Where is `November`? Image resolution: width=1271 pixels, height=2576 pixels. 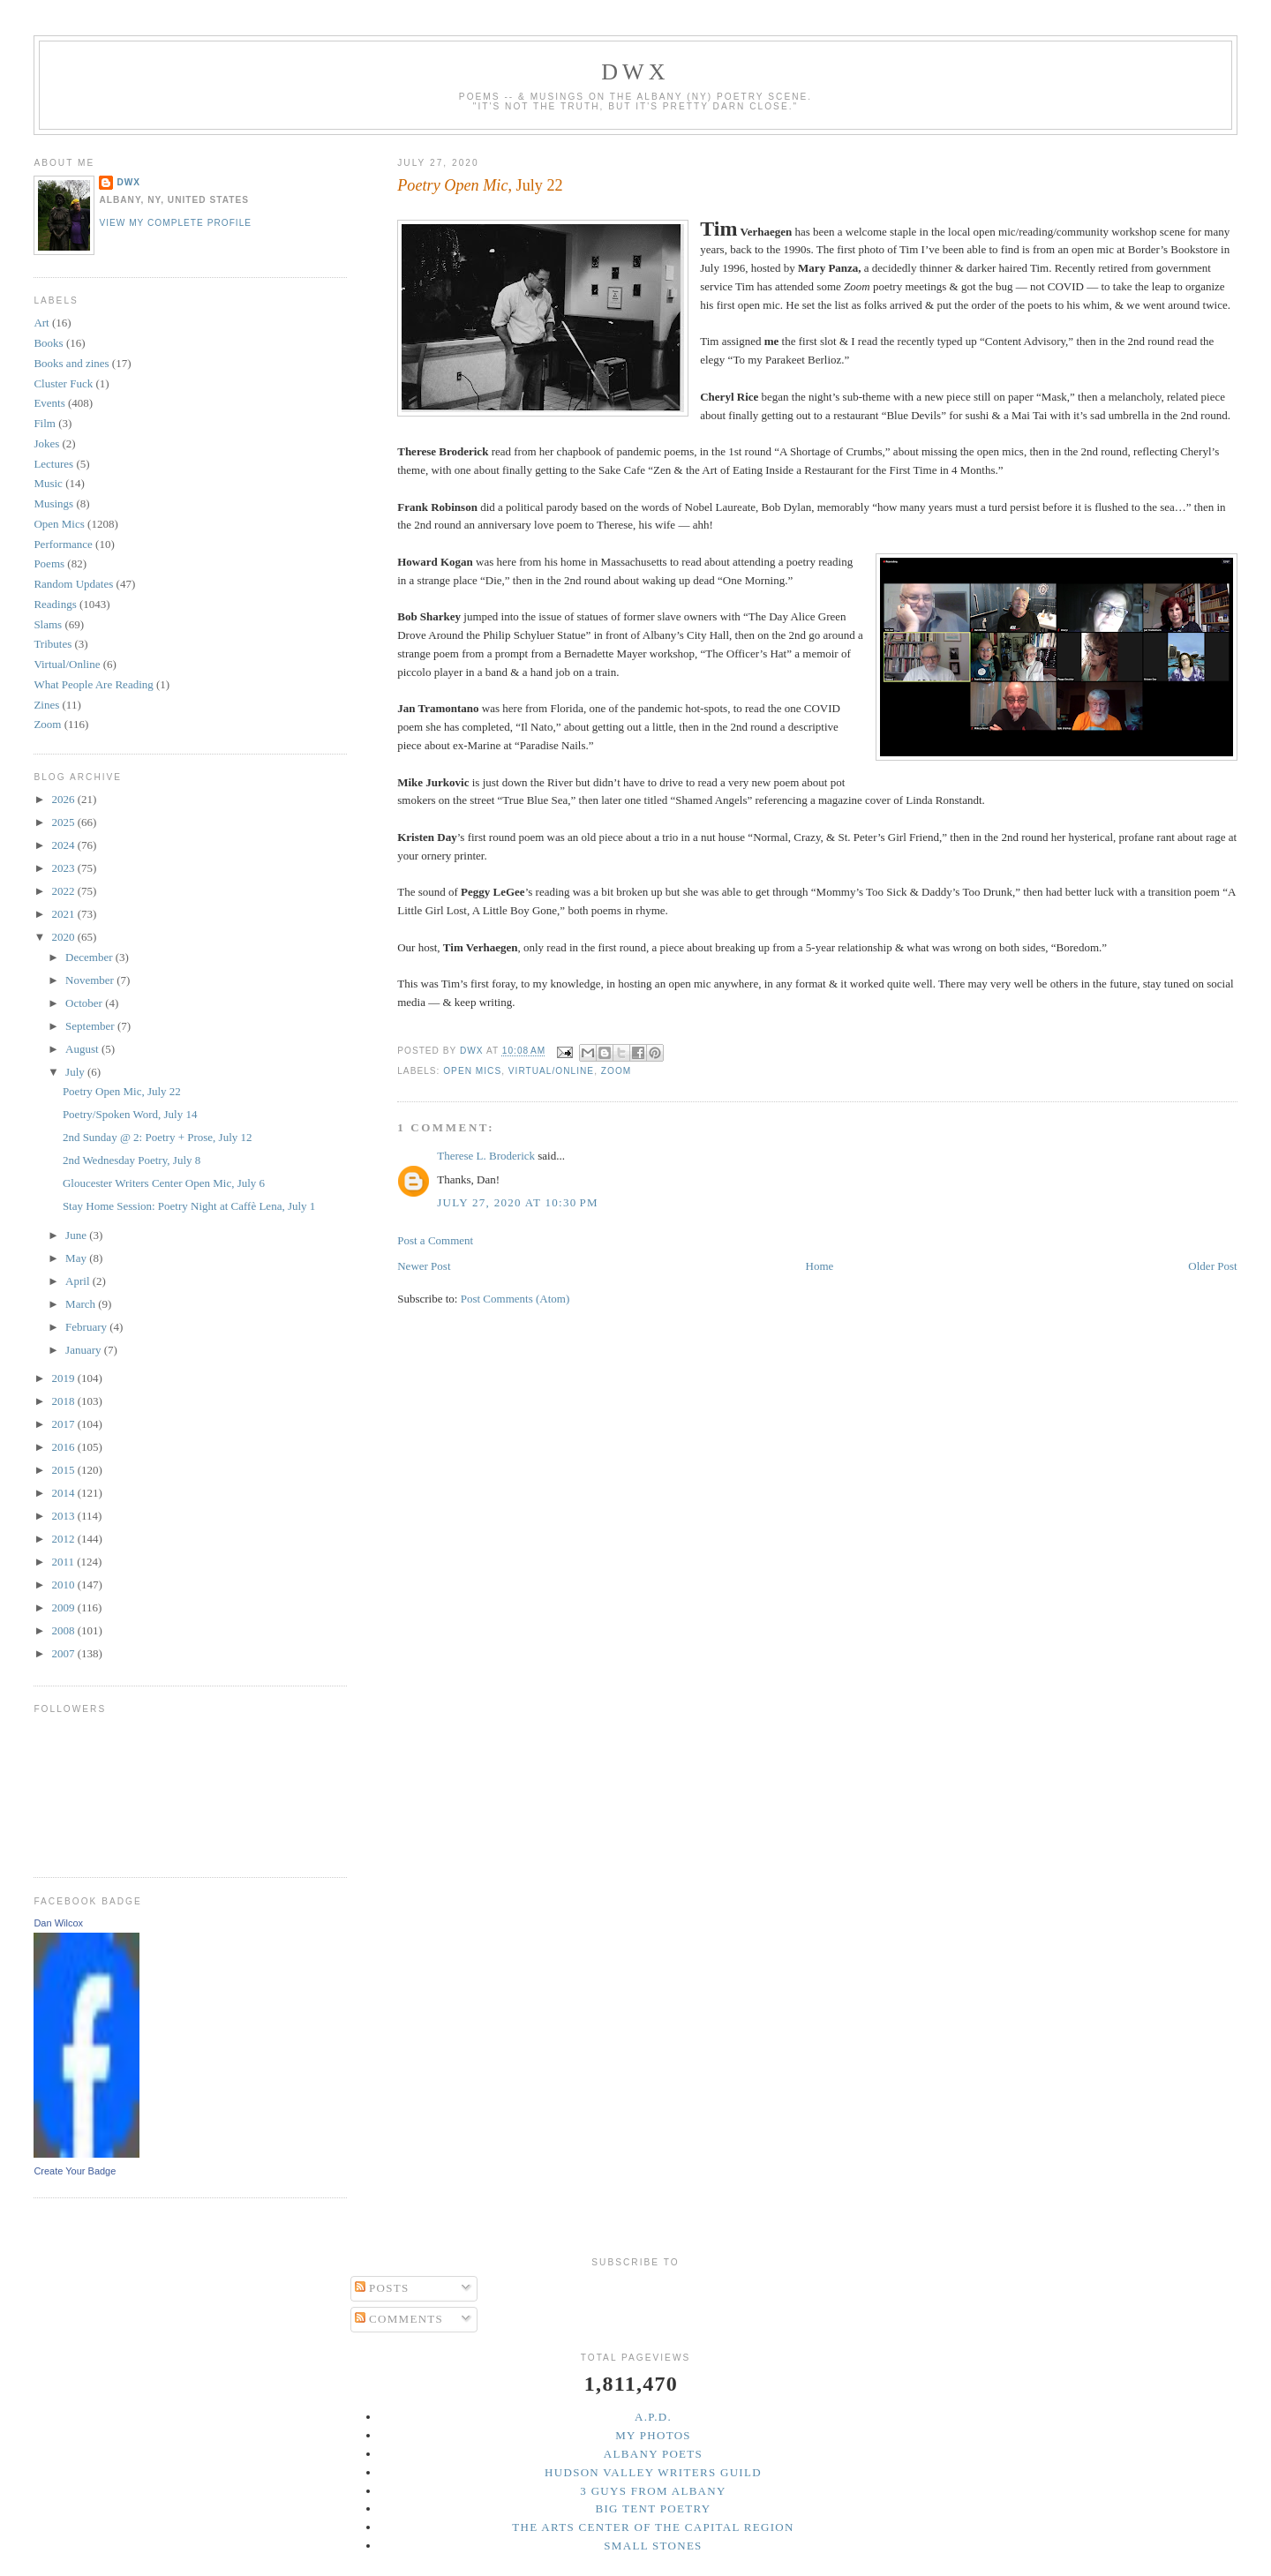 November is located at coordinates (91, 980).